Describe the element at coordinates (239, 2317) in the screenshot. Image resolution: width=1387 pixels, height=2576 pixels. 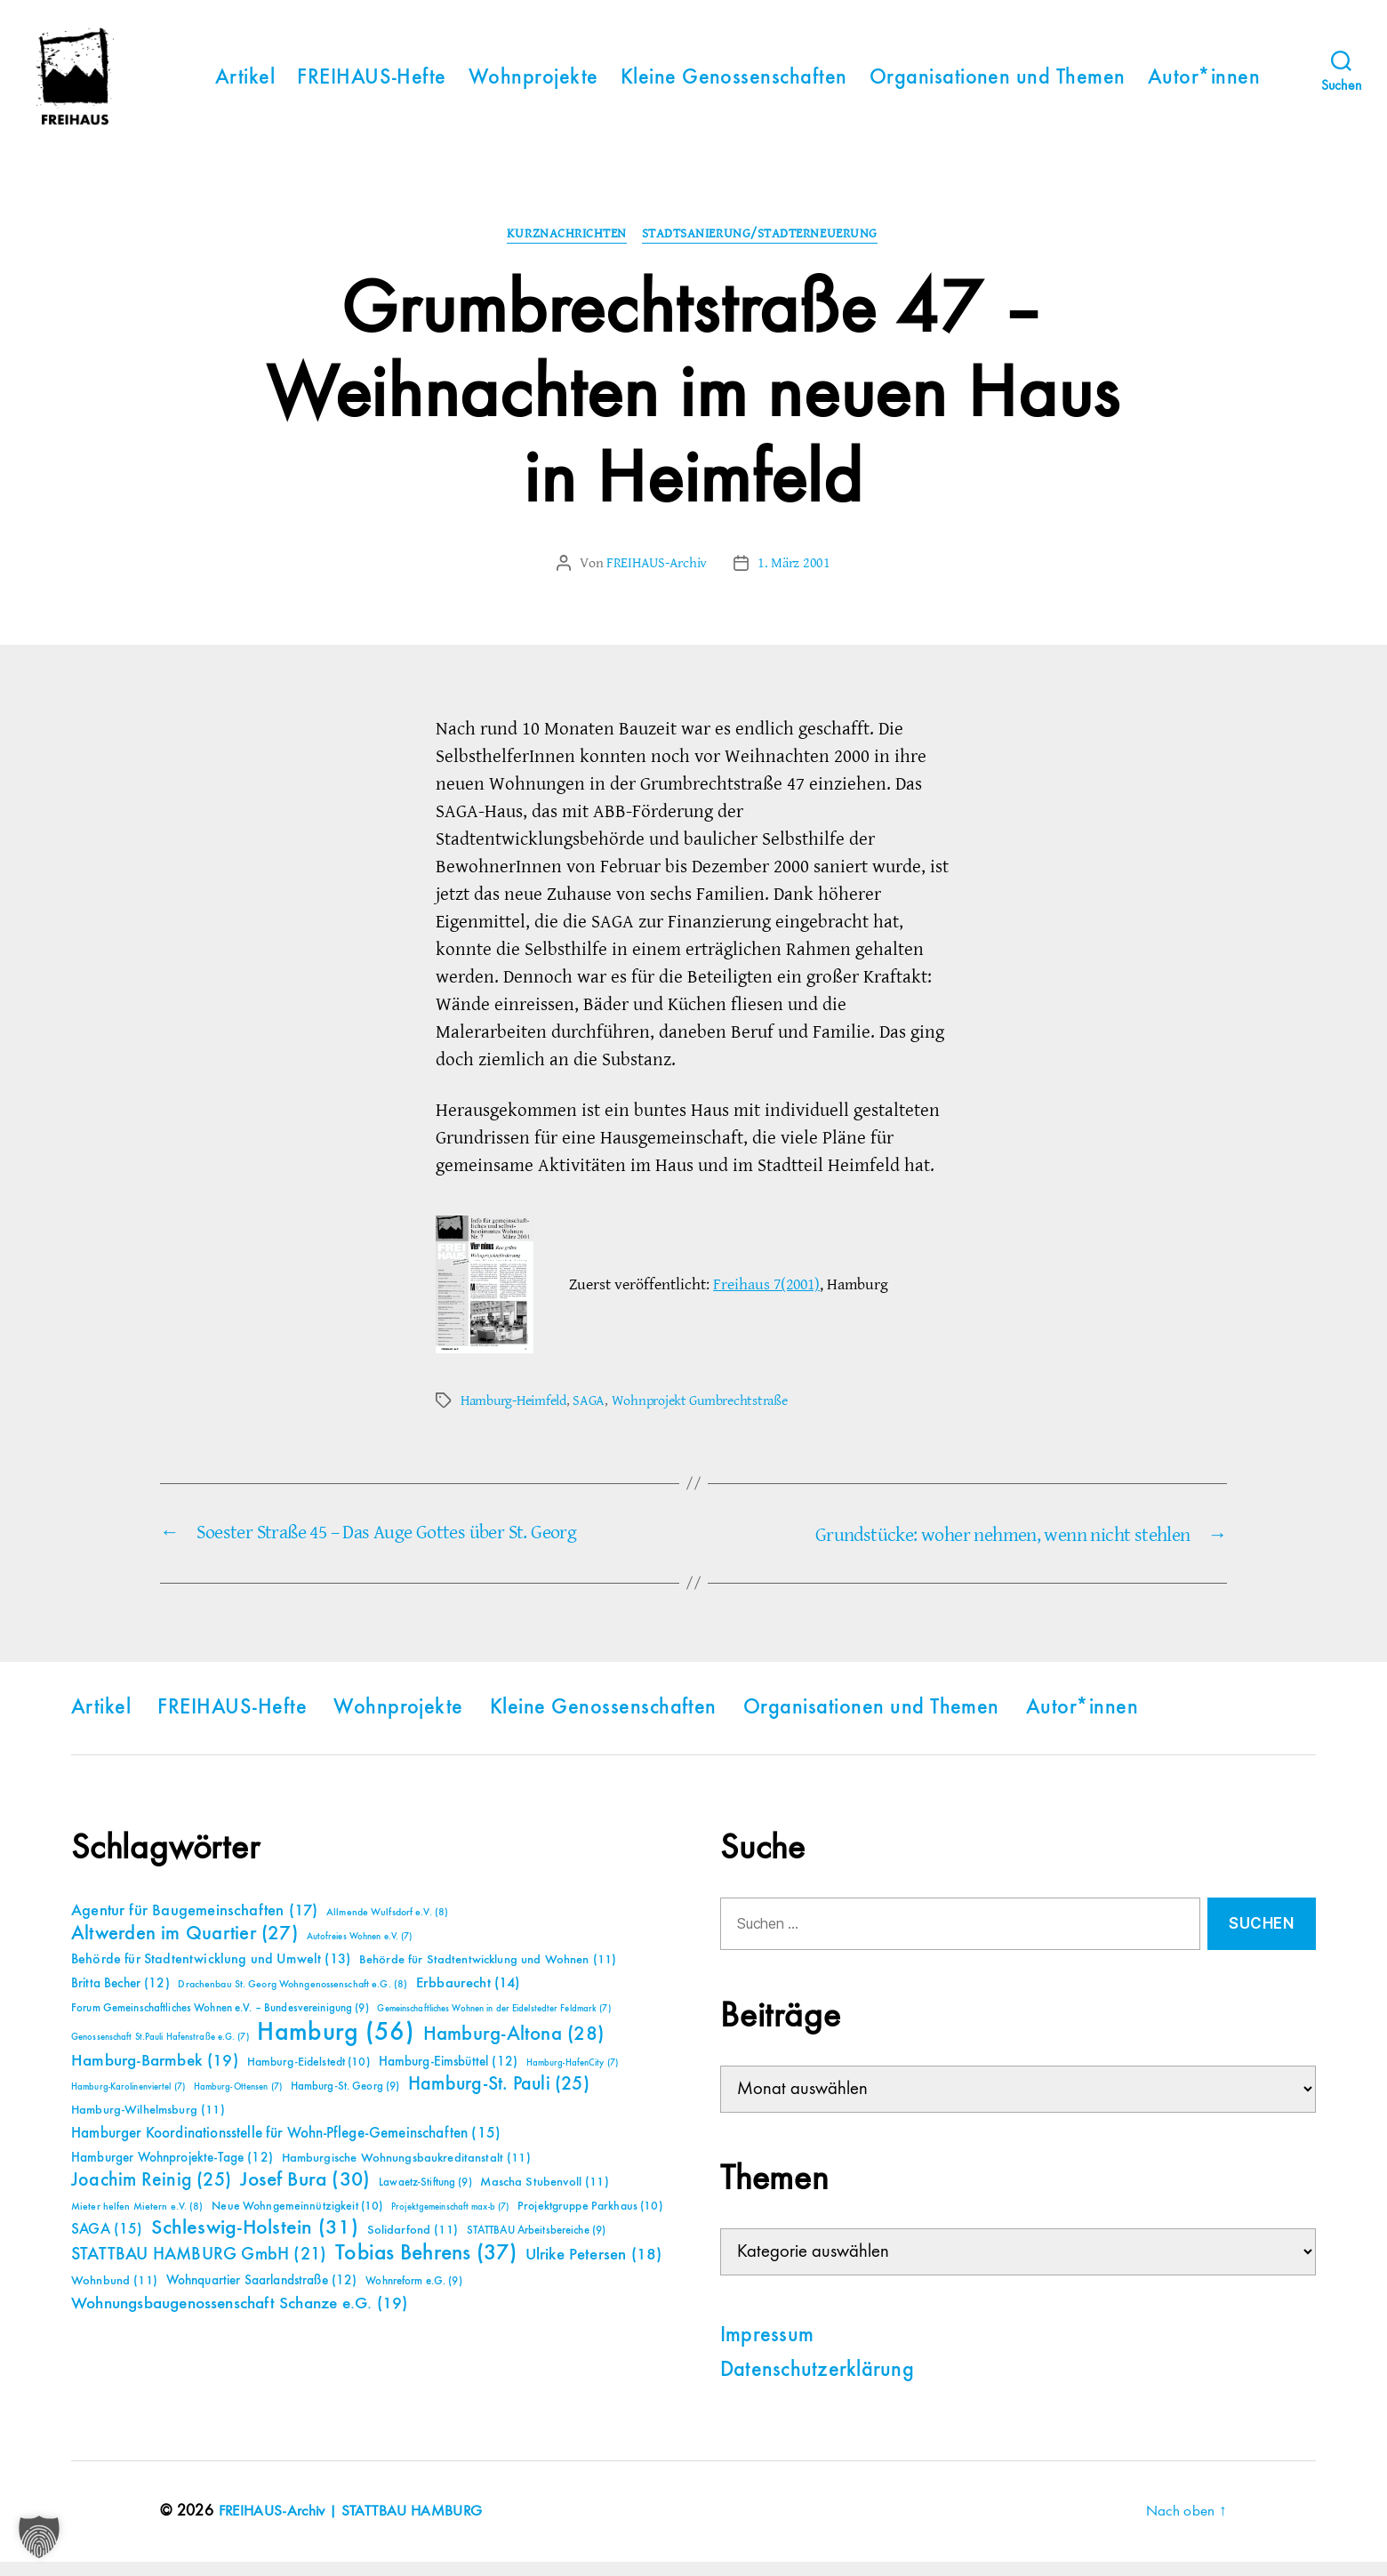
I see `Wohnungsbaugenossenschaft Schanze e.G. [Wohnungsbaugenossenschaft Schanze e.G. (19 Einträge)]` at that location.